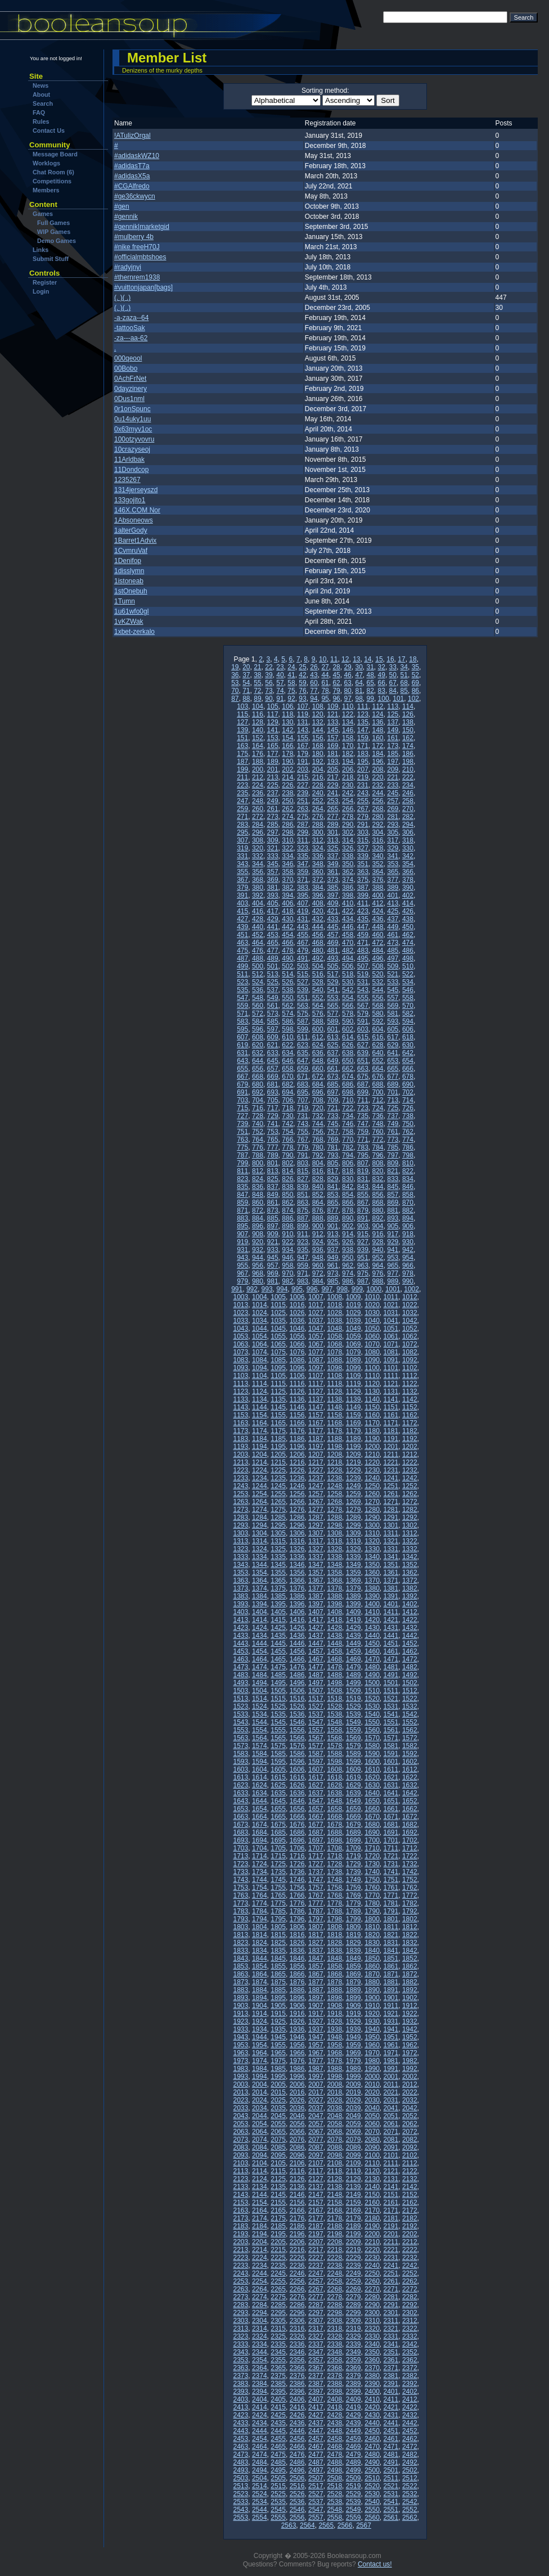 The width and height of the screenshot is (549, 2576). Describe the element at coordinates (378, 1076) in the screenshot. I see `676` at that location.